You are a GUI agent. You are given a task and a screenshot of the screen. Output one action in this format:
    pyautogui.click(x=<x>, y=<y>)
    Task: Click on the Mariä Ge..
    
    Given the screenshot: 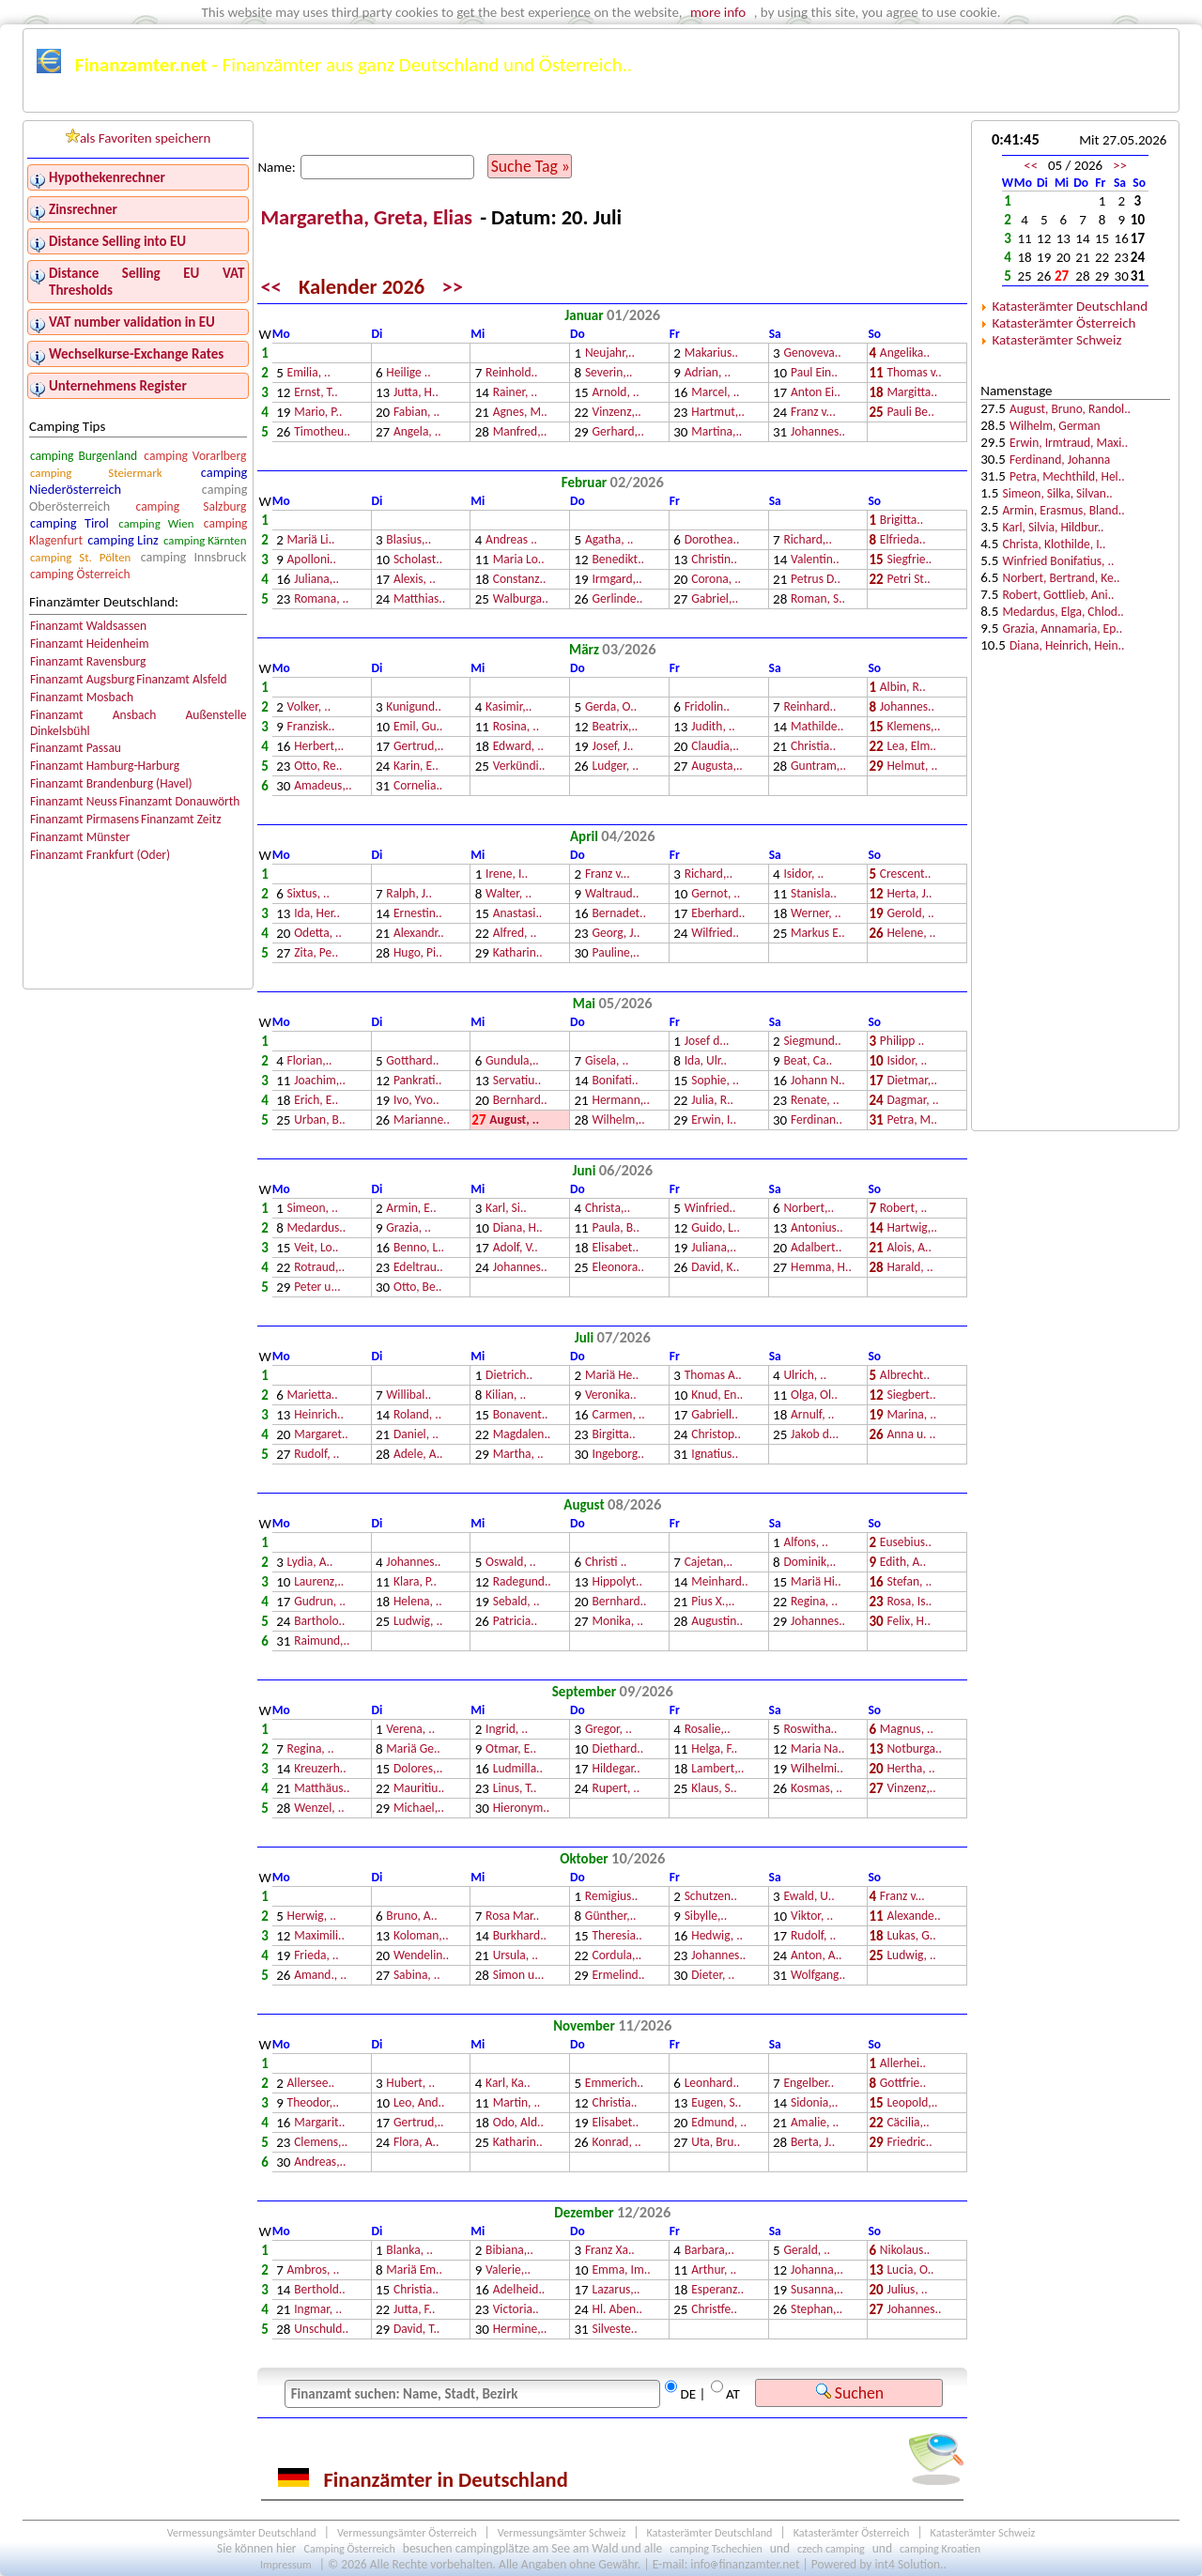 What is the action you would take?
    pyautogui.click(x=412, y=1749)
    